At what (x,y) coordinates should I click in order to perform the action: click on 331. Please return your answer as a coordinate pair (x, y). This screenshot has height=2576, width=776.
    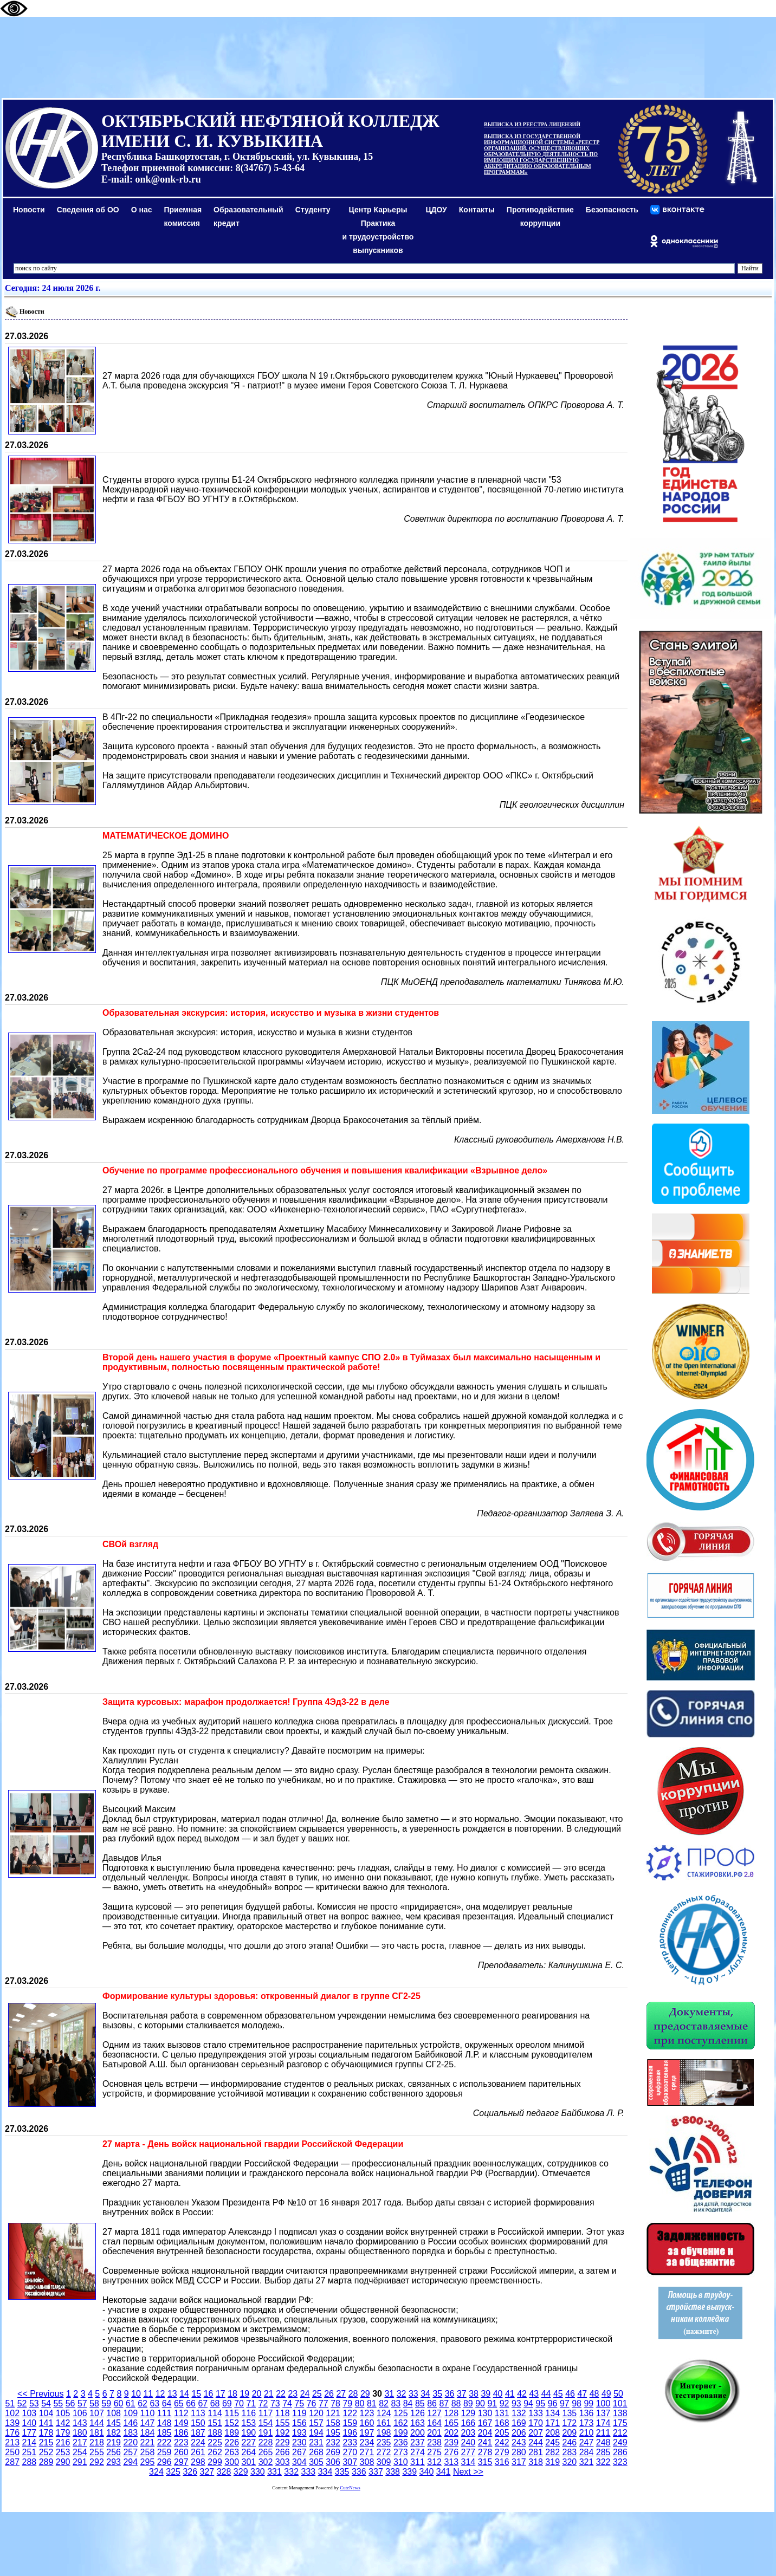
    Looking at the image, I should click on (274, 2471).